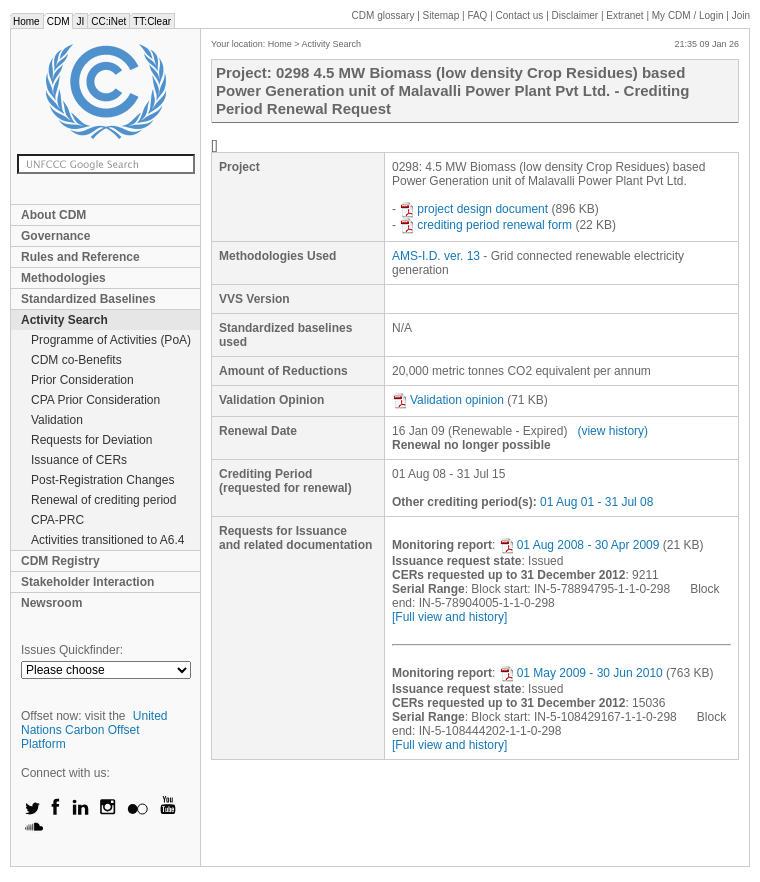 This screenshot has height=882, width=760. Describe the element at coordinates (76, 360) in the screenshot. I see `CDM co-Benefits` at that location.